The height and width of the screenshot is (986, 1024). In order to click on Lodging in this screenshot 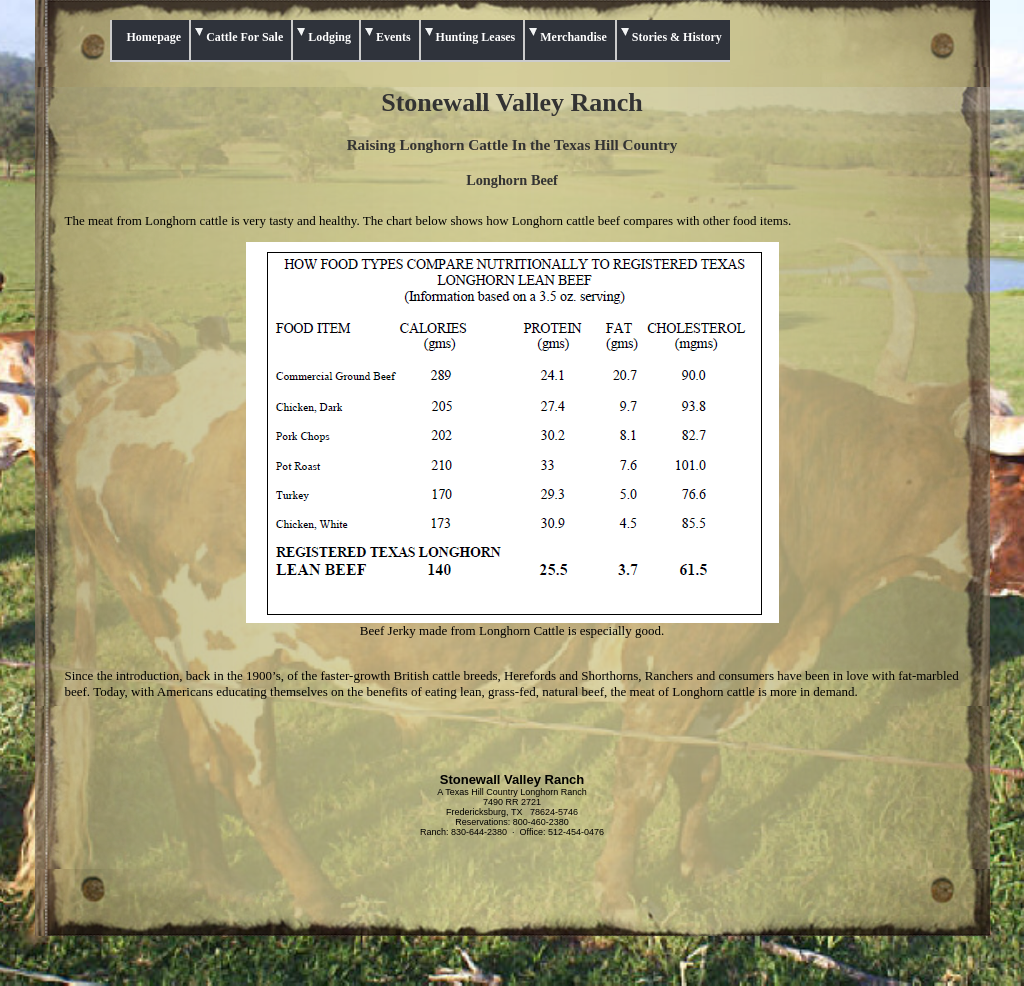, I will do `click(329, 37)`.